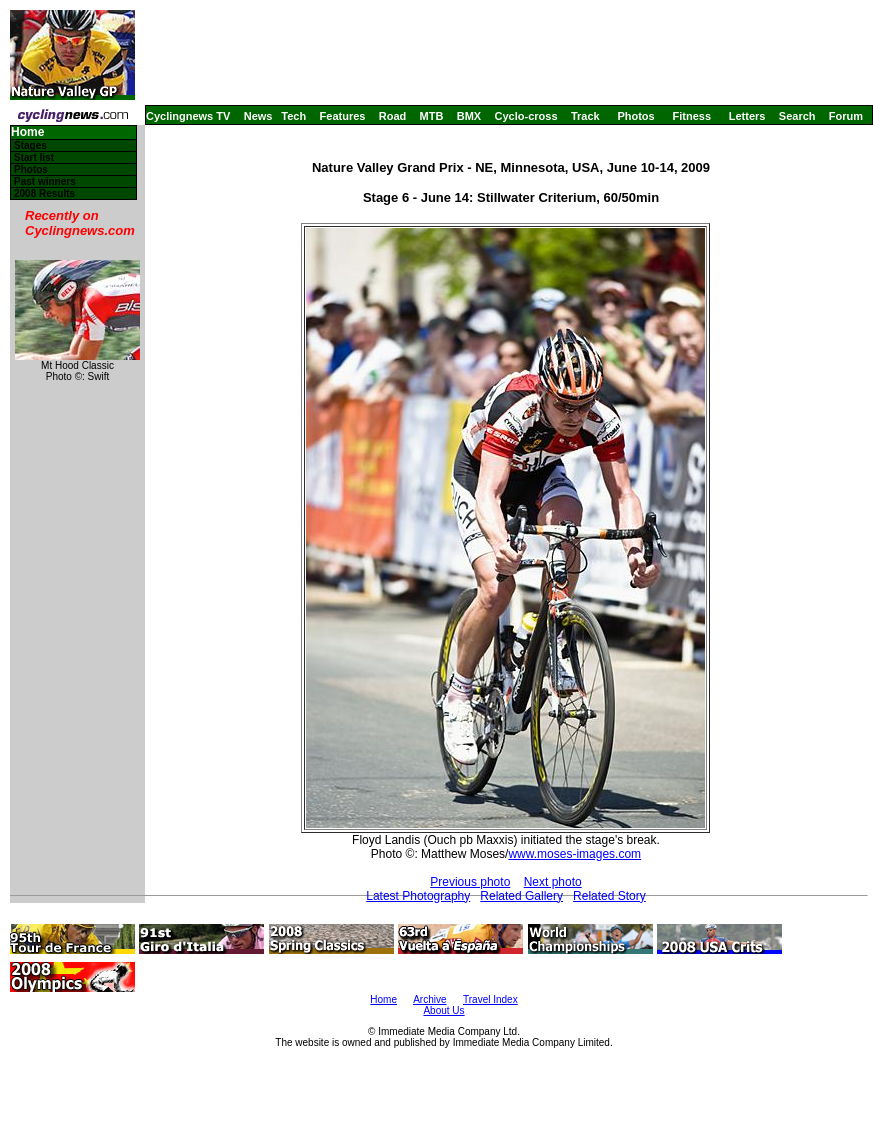  Describe the element at coordinates (393, 116) in the screenshot. I see `Road` at that location.